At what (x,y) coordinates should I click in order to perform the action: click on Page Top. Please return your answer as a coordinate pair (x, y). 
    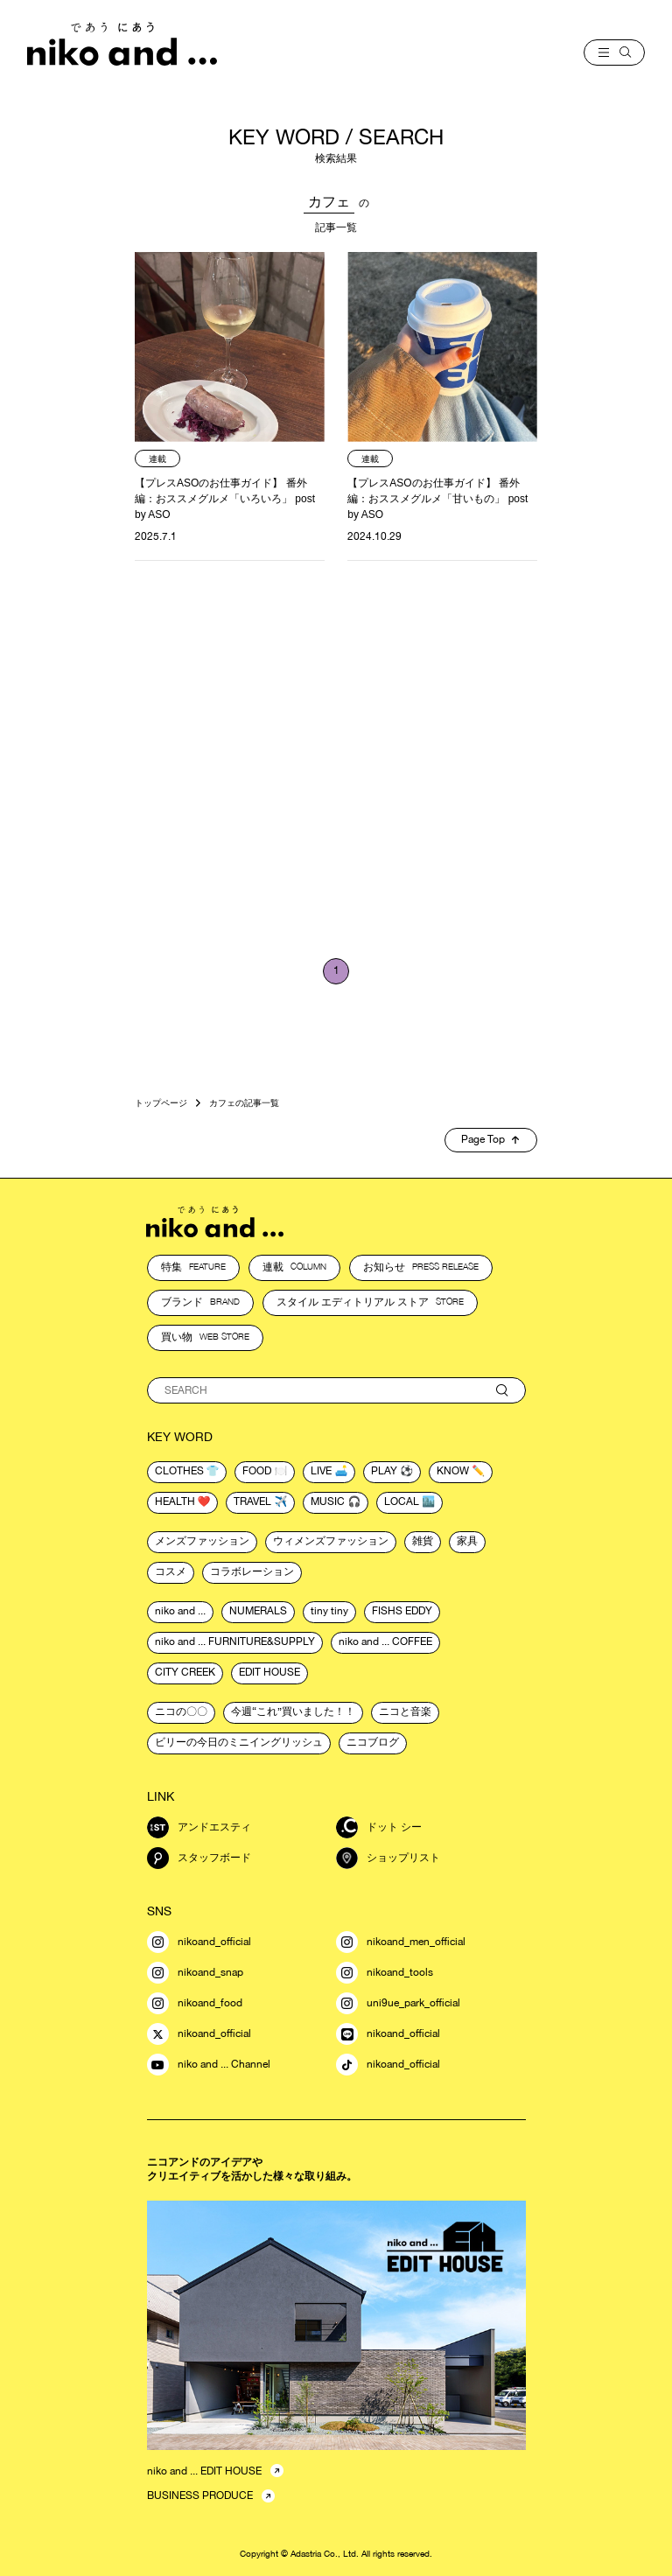
    Looking at the image, I should click on (490, 1139).